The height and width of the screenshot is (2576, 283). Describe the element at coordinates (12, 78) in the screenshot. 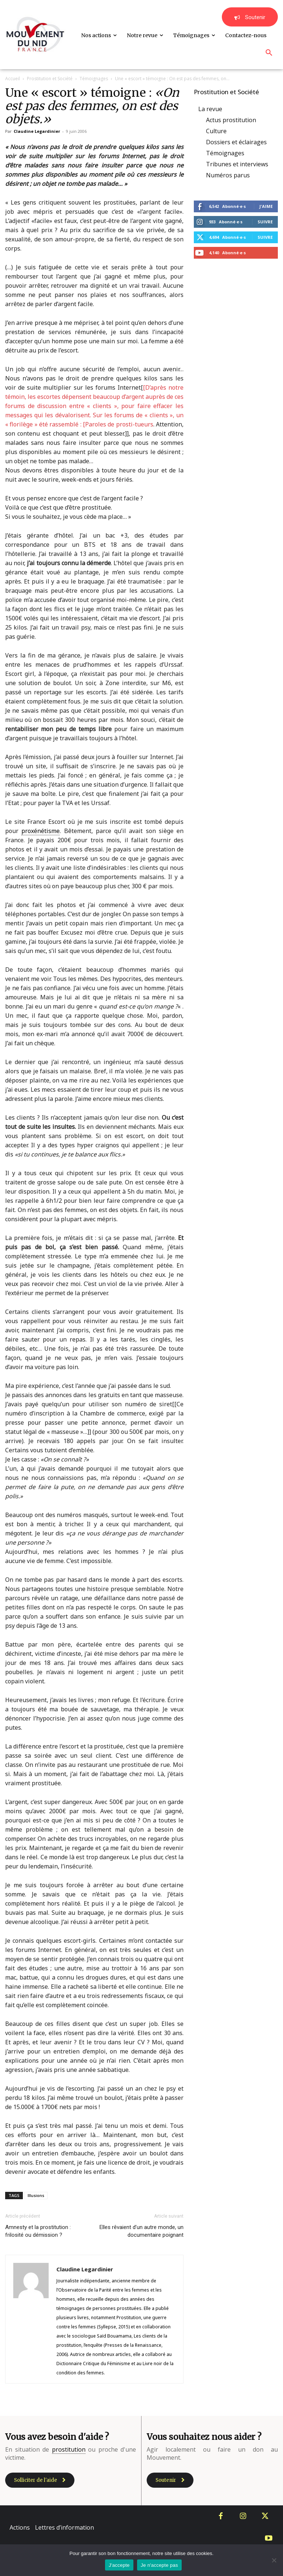

I see `Accueil` at that location.